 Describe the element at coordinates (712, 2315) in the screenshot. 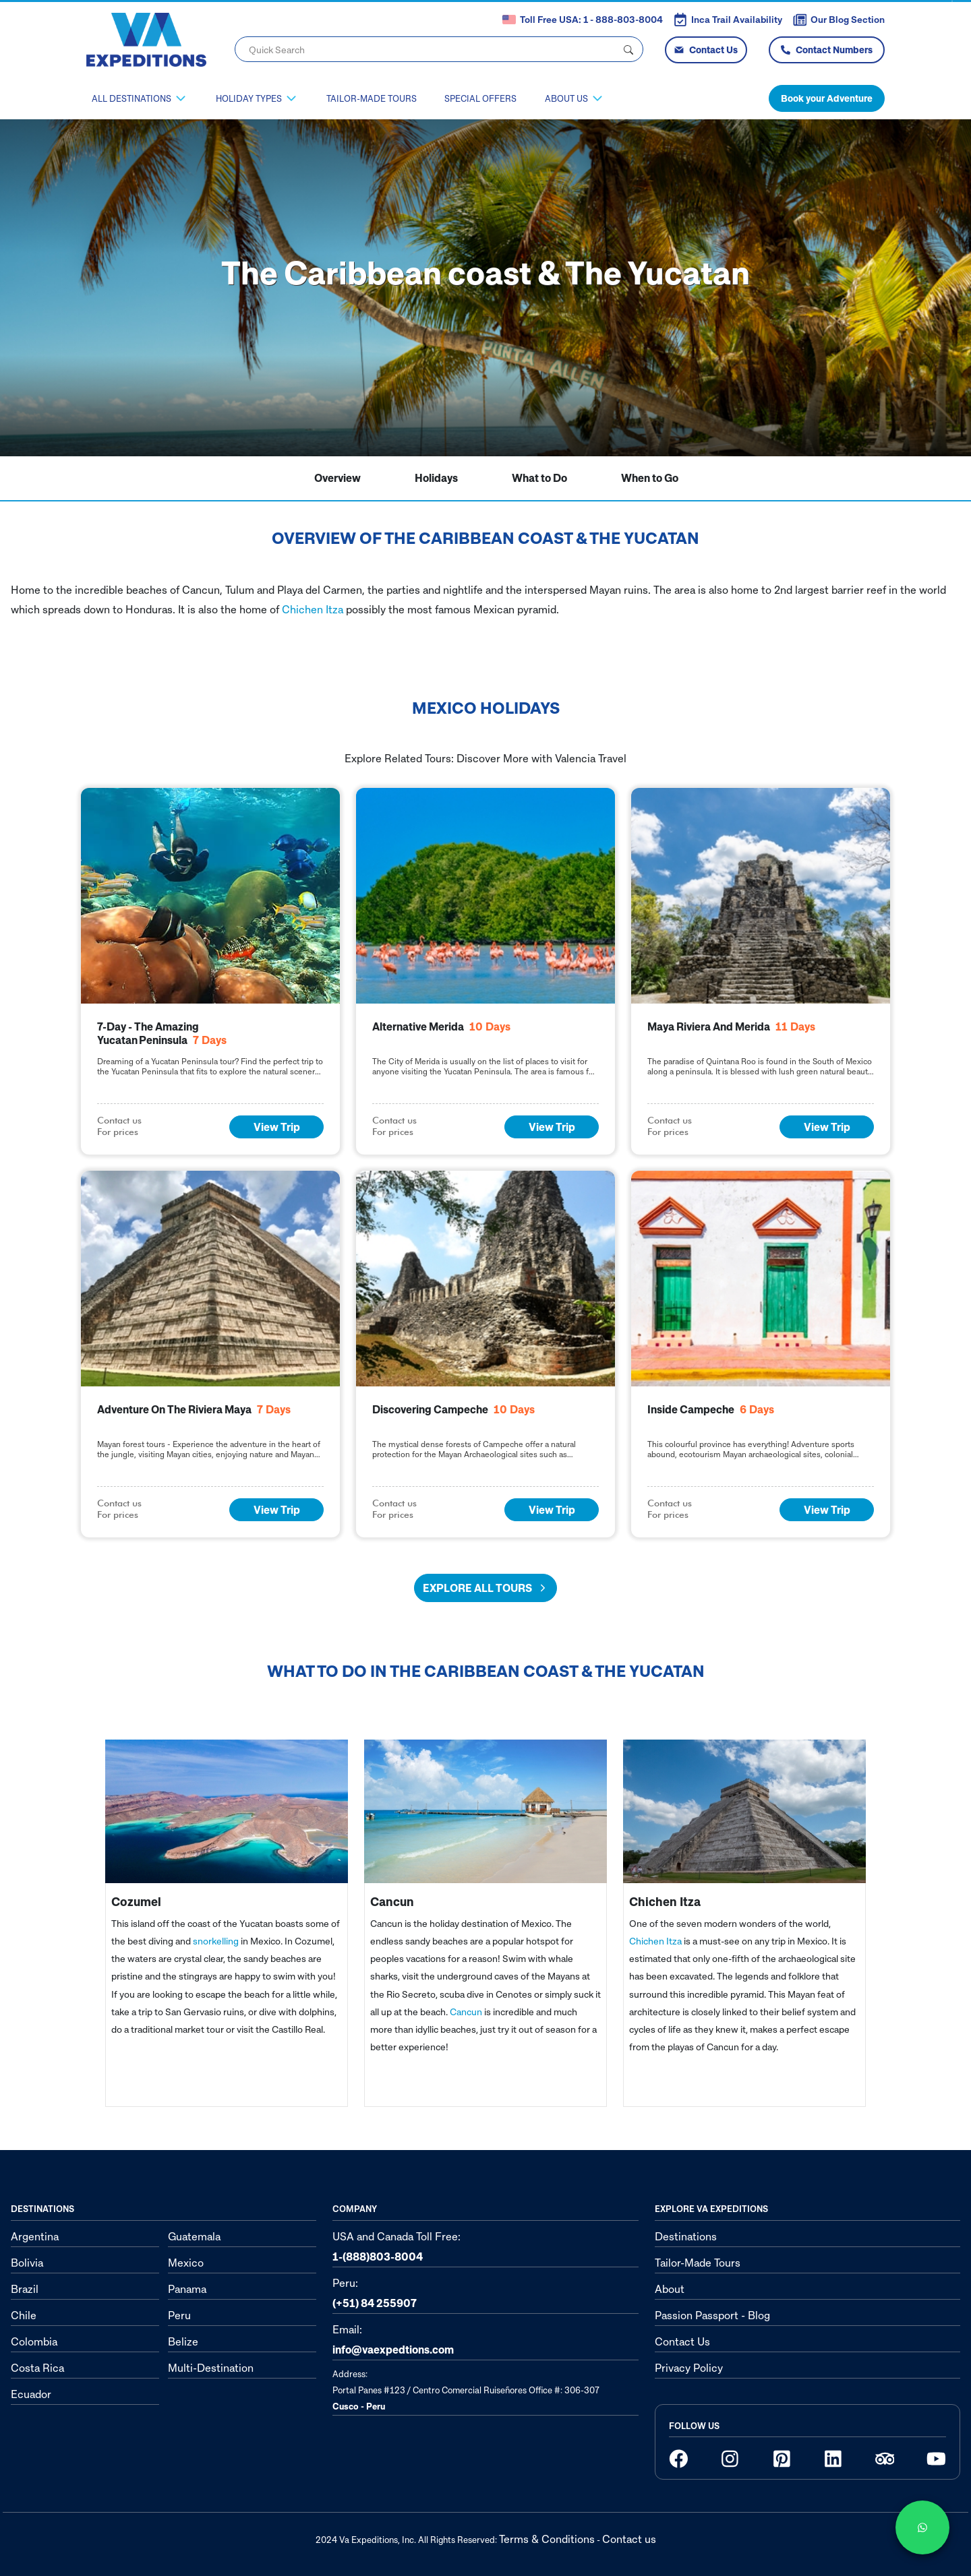

I see `Passion Passport - Blog` at that location.